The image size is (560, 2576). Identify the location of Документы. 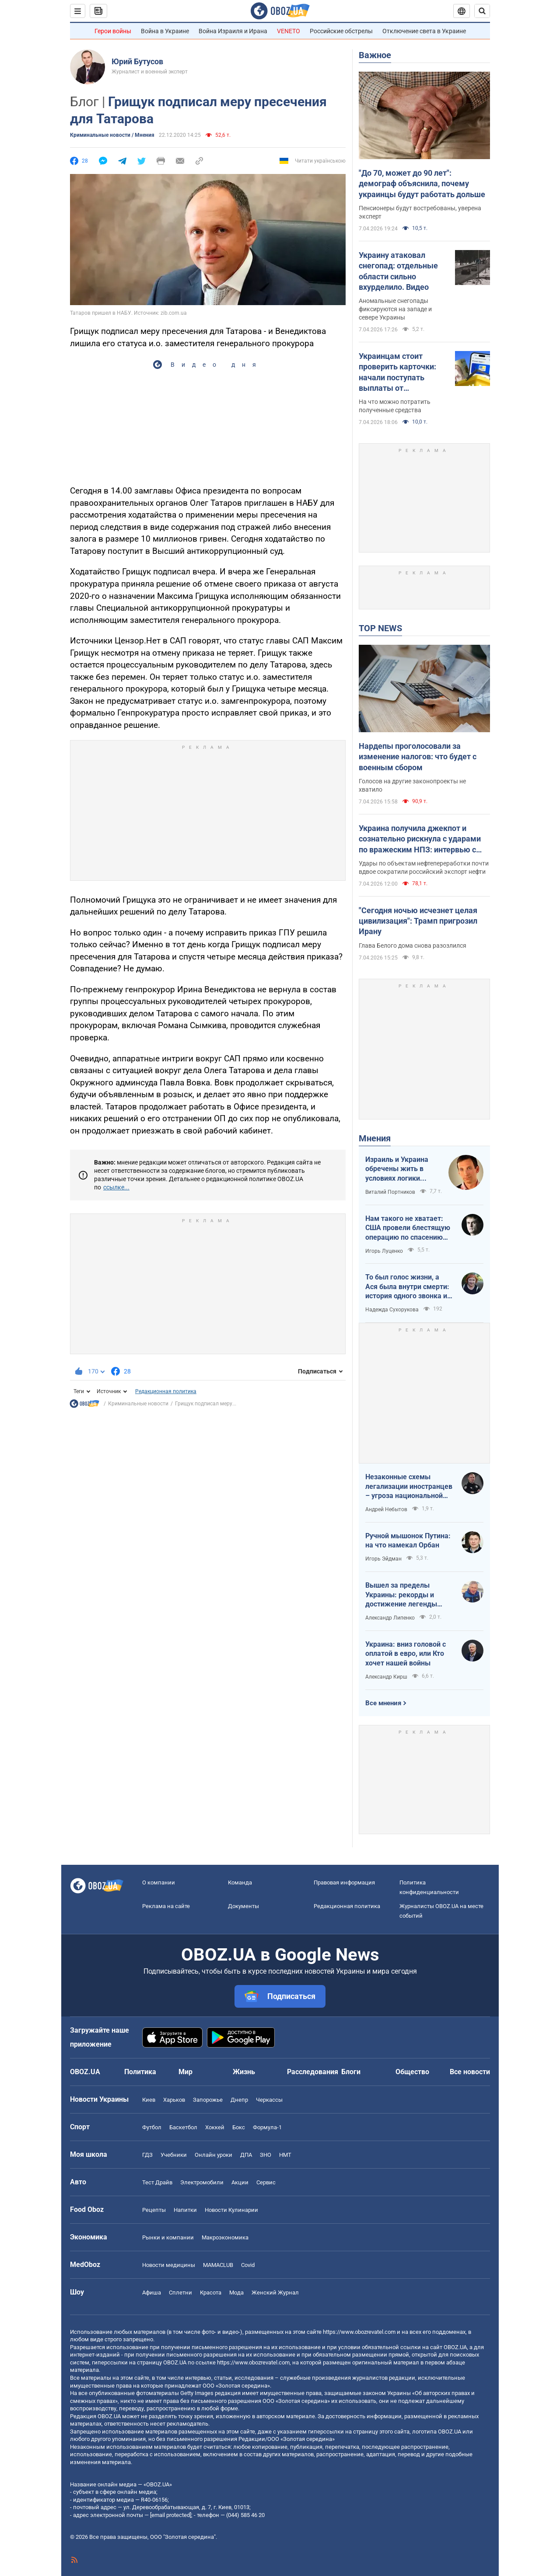
(243, 1906).